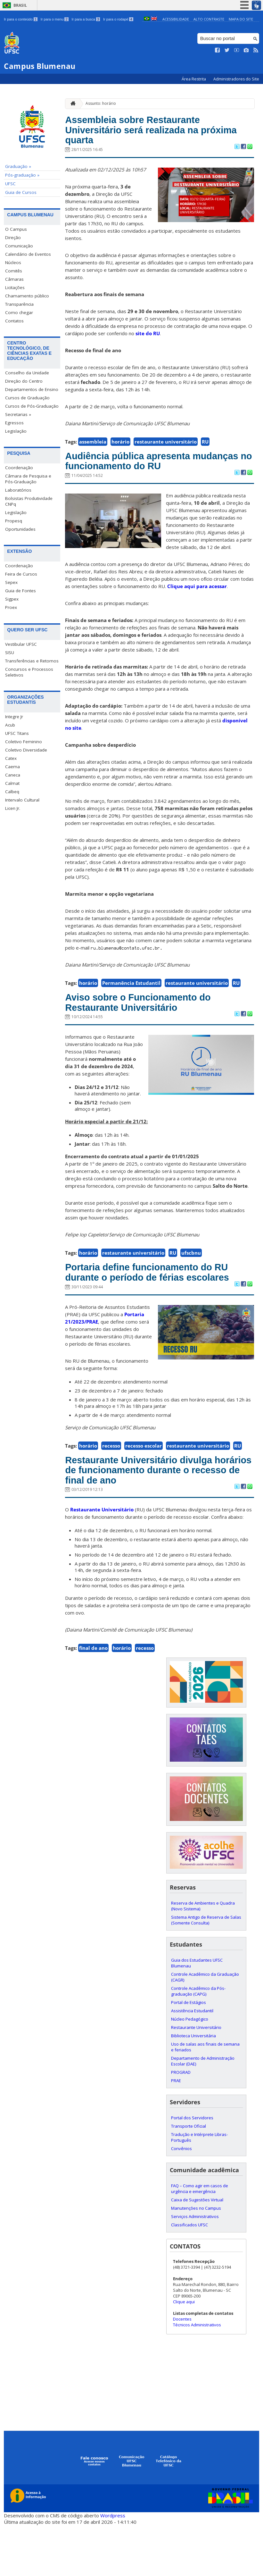 Image resolution: width=263 pixels, height=2576 pixels. Describe the element at coordinates (20, 19) in the screenshot. I see `Ir para o conteúdo` at that location.